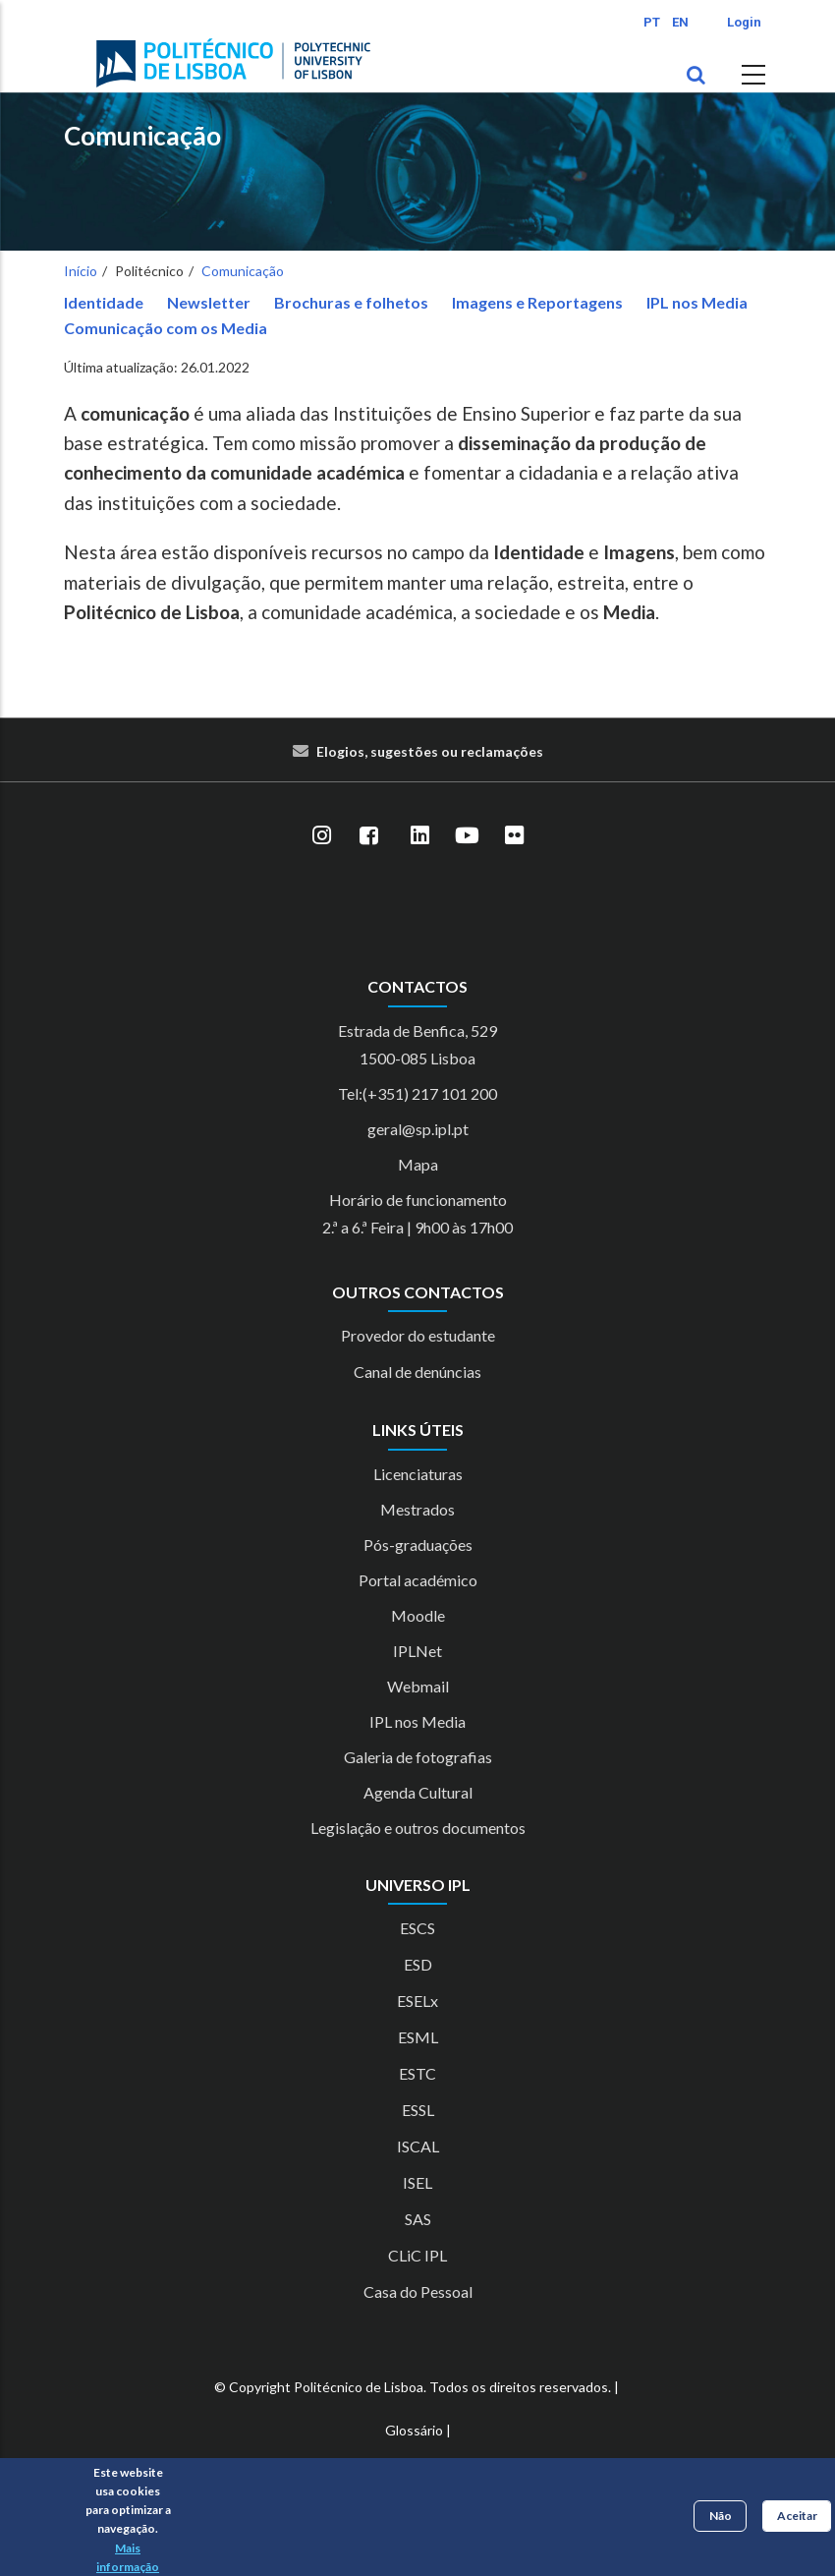 The width and height of the screenshot is (835, 2576). Describe the element at coordinates (417, 1650) in the screenshot. I see `IPLNet` at that location.